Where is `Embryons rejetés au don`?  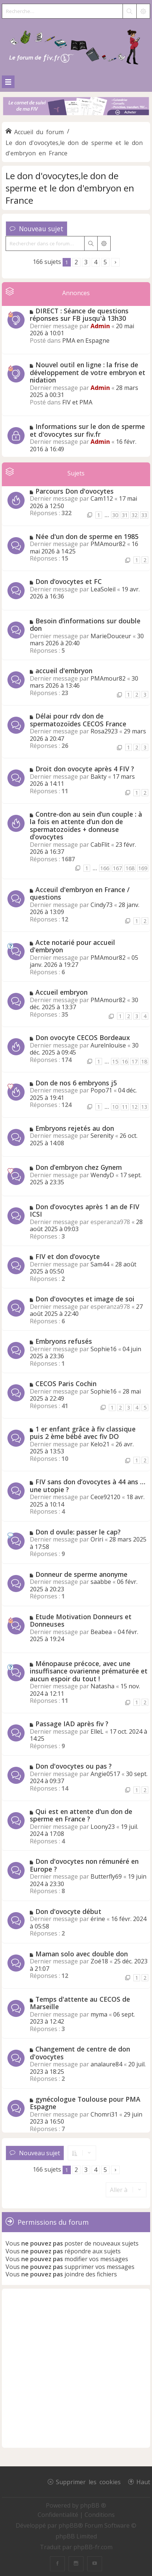 Embryons rejetés au don is located at coordinates (74, 1128).